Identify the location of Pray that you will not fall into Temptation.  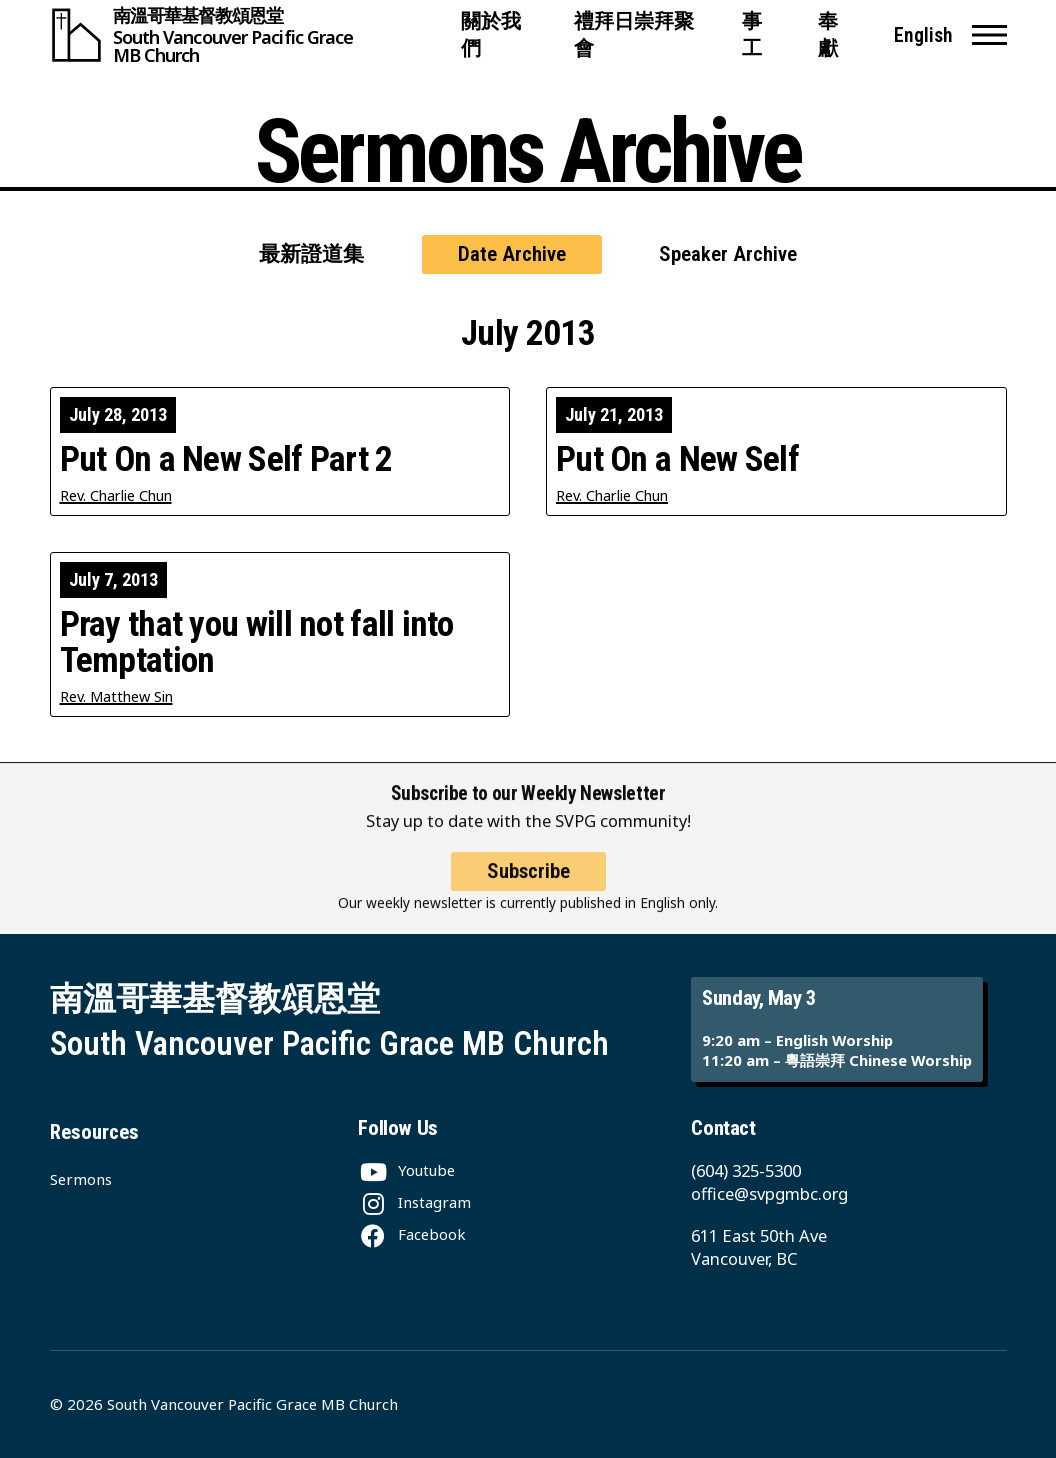
(257, 642).